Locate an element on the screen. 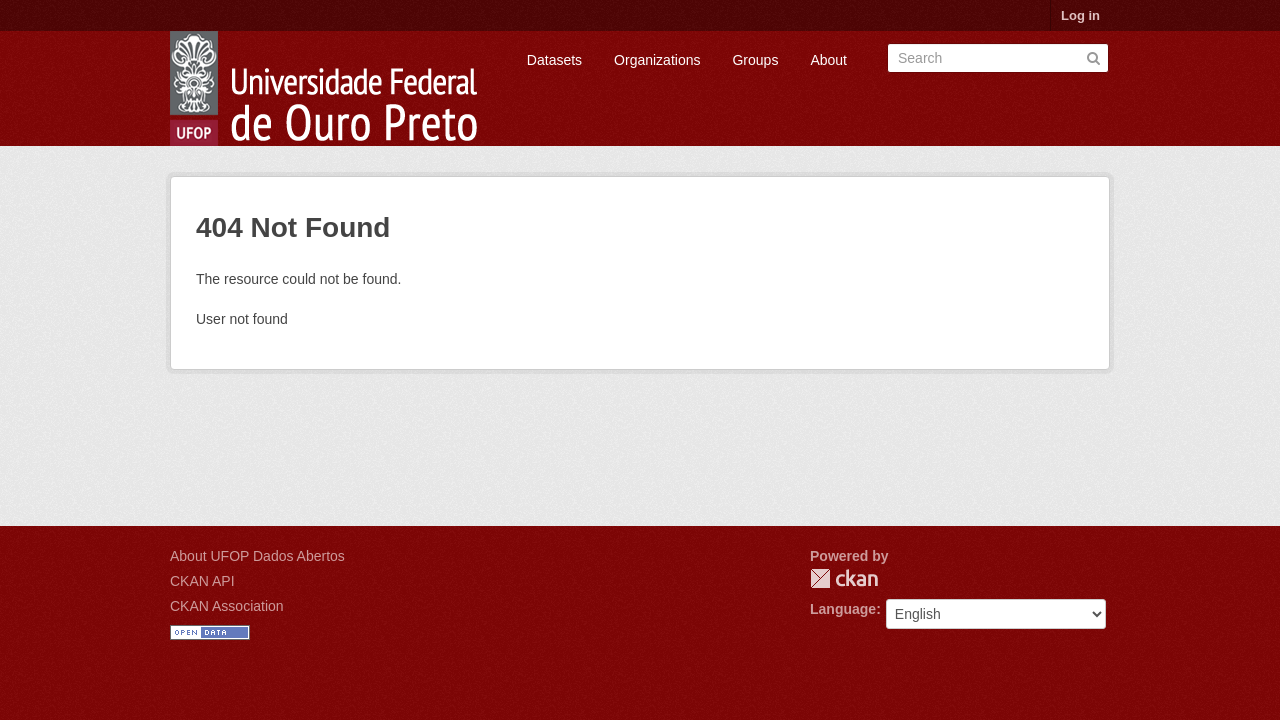 The image size is (1280, 720). CKAN API is located at coordinates (202, 581).